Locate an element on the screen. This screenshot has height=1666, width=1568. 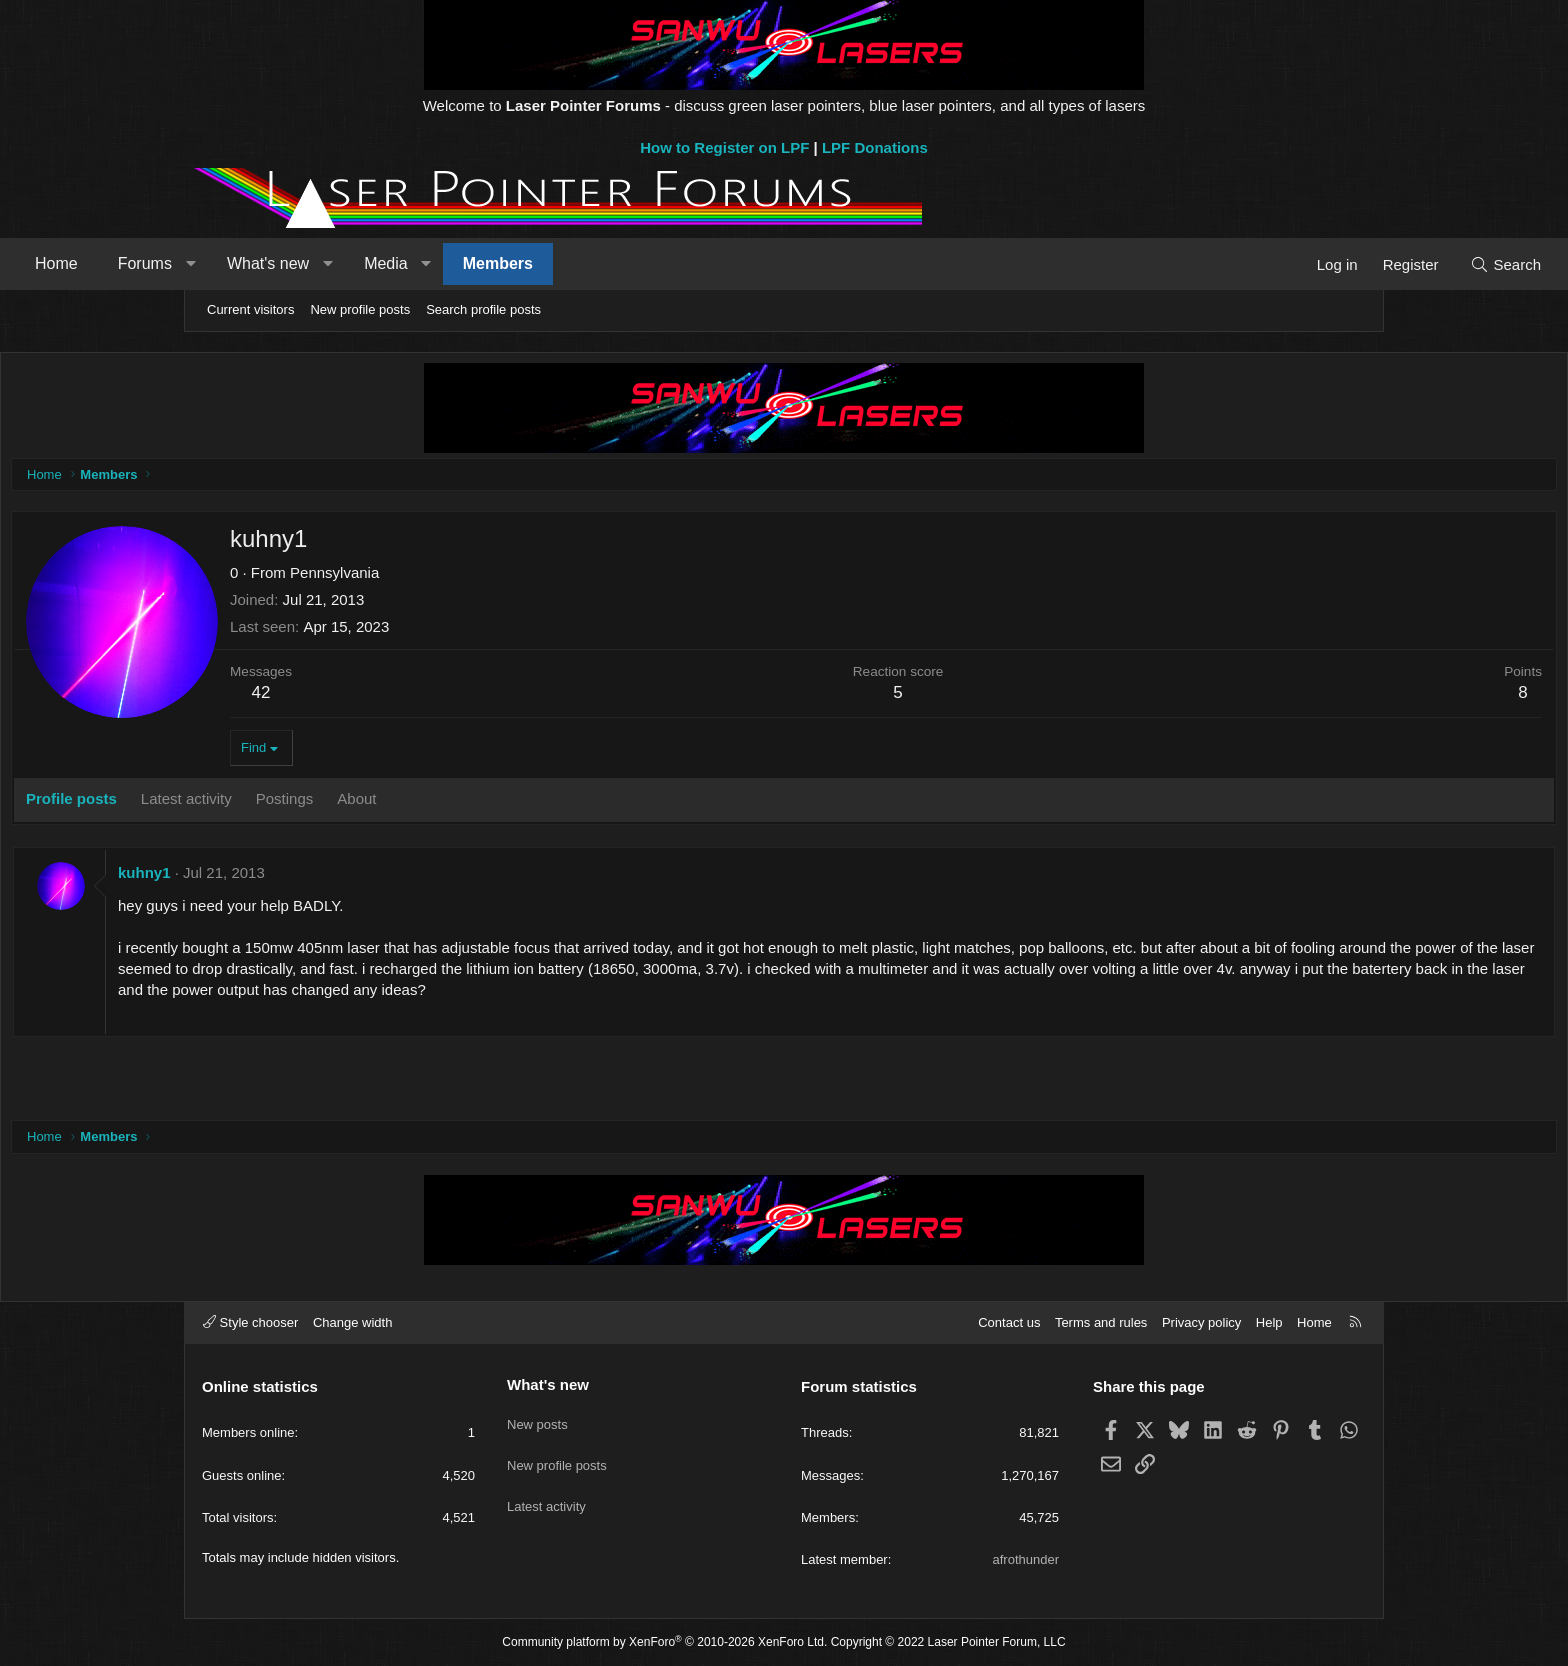
Contact us is located at coordinates (1009, 1322).